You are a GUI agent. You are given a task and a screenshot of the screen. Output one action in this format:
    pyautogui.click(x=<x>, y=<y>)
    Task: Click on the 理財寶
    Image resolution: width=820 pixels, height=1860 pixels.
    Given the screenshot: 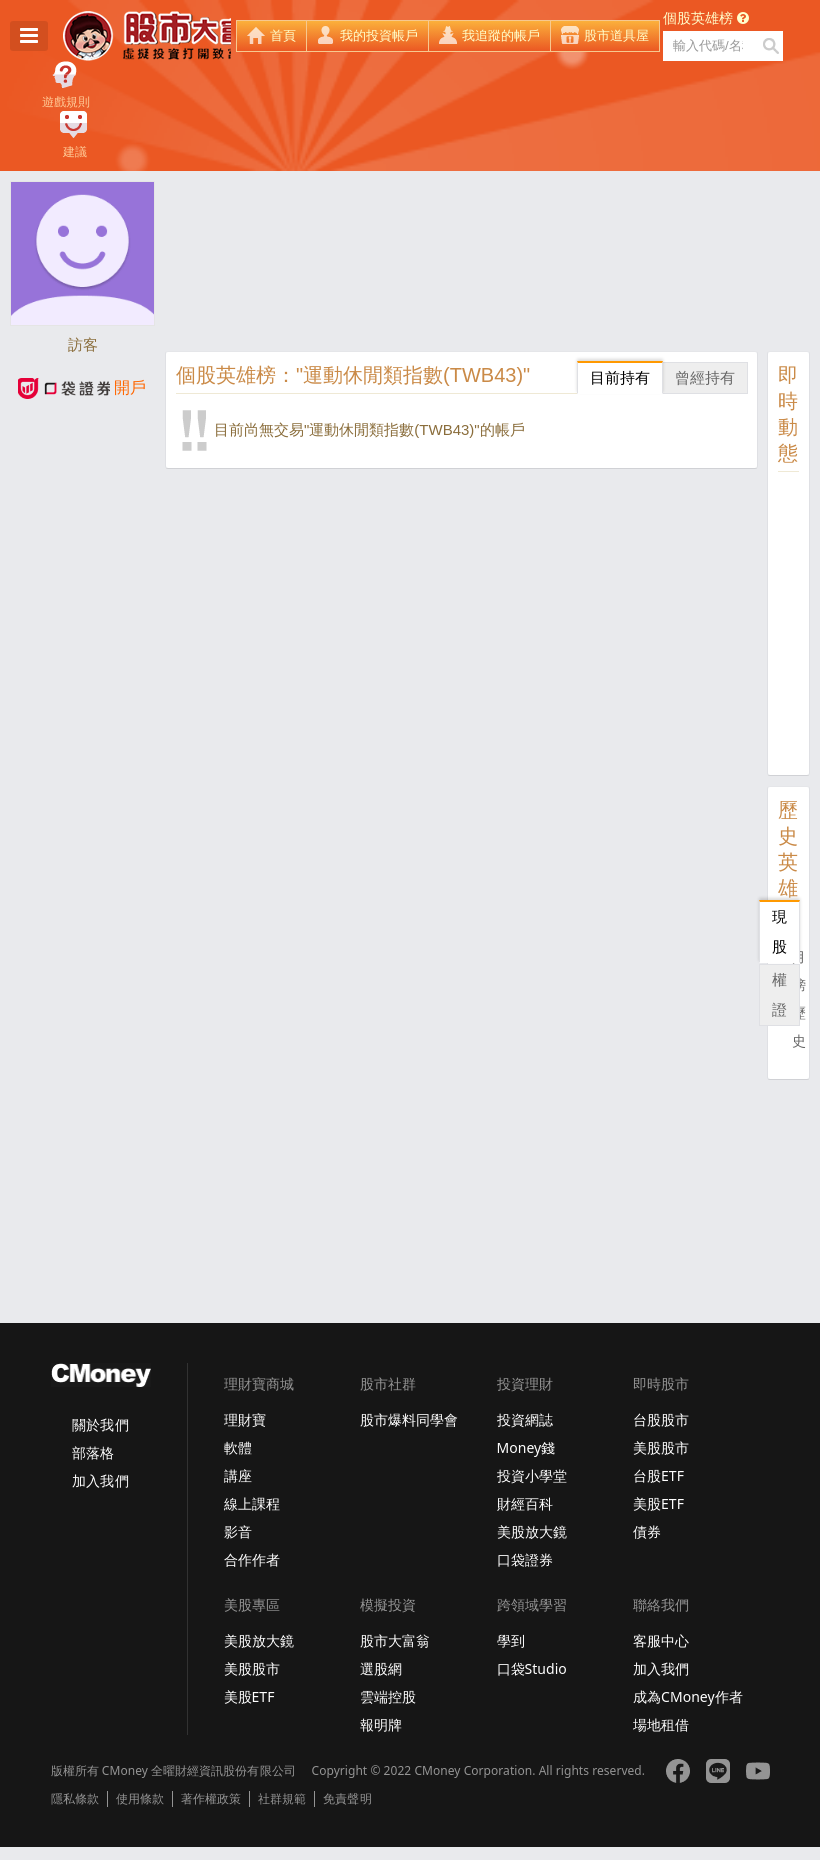 What is the action you would take?
    pyautogui.click(x=245, y=1419)
    